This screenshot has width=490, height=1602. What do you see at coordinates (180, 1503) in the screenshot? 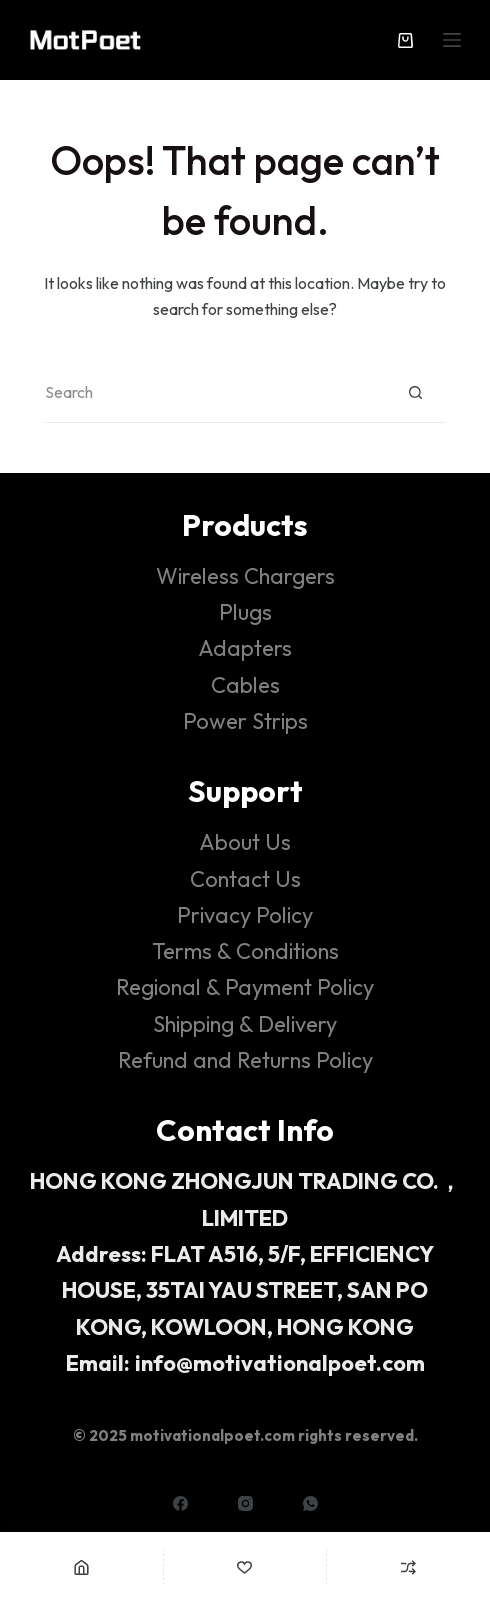
I see `[Facebook]` at bounding box center [180, 1503].